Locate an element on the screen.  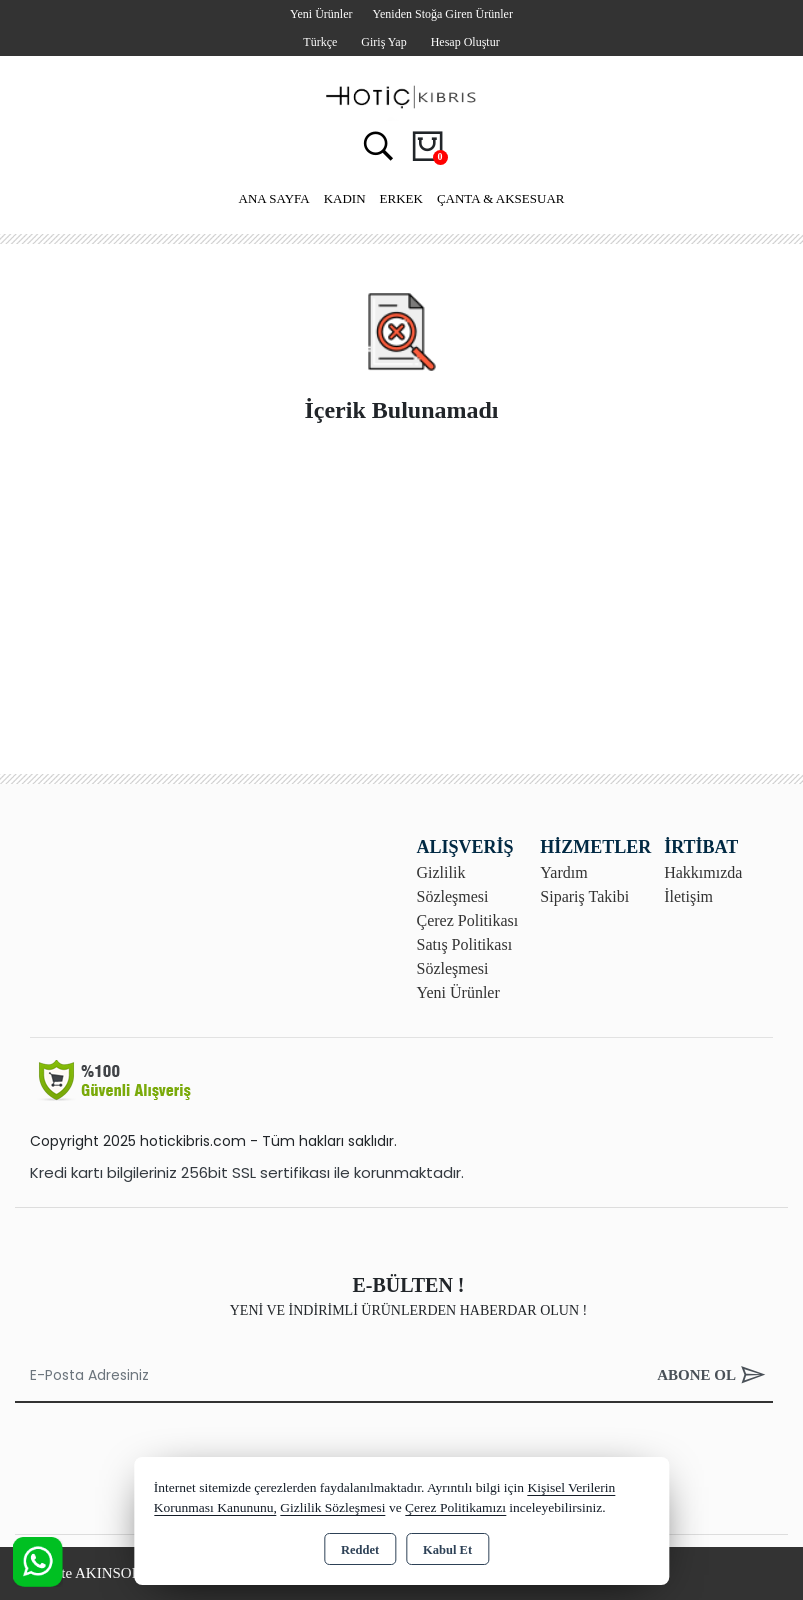
İletişim is located at coordinates (688, 896).